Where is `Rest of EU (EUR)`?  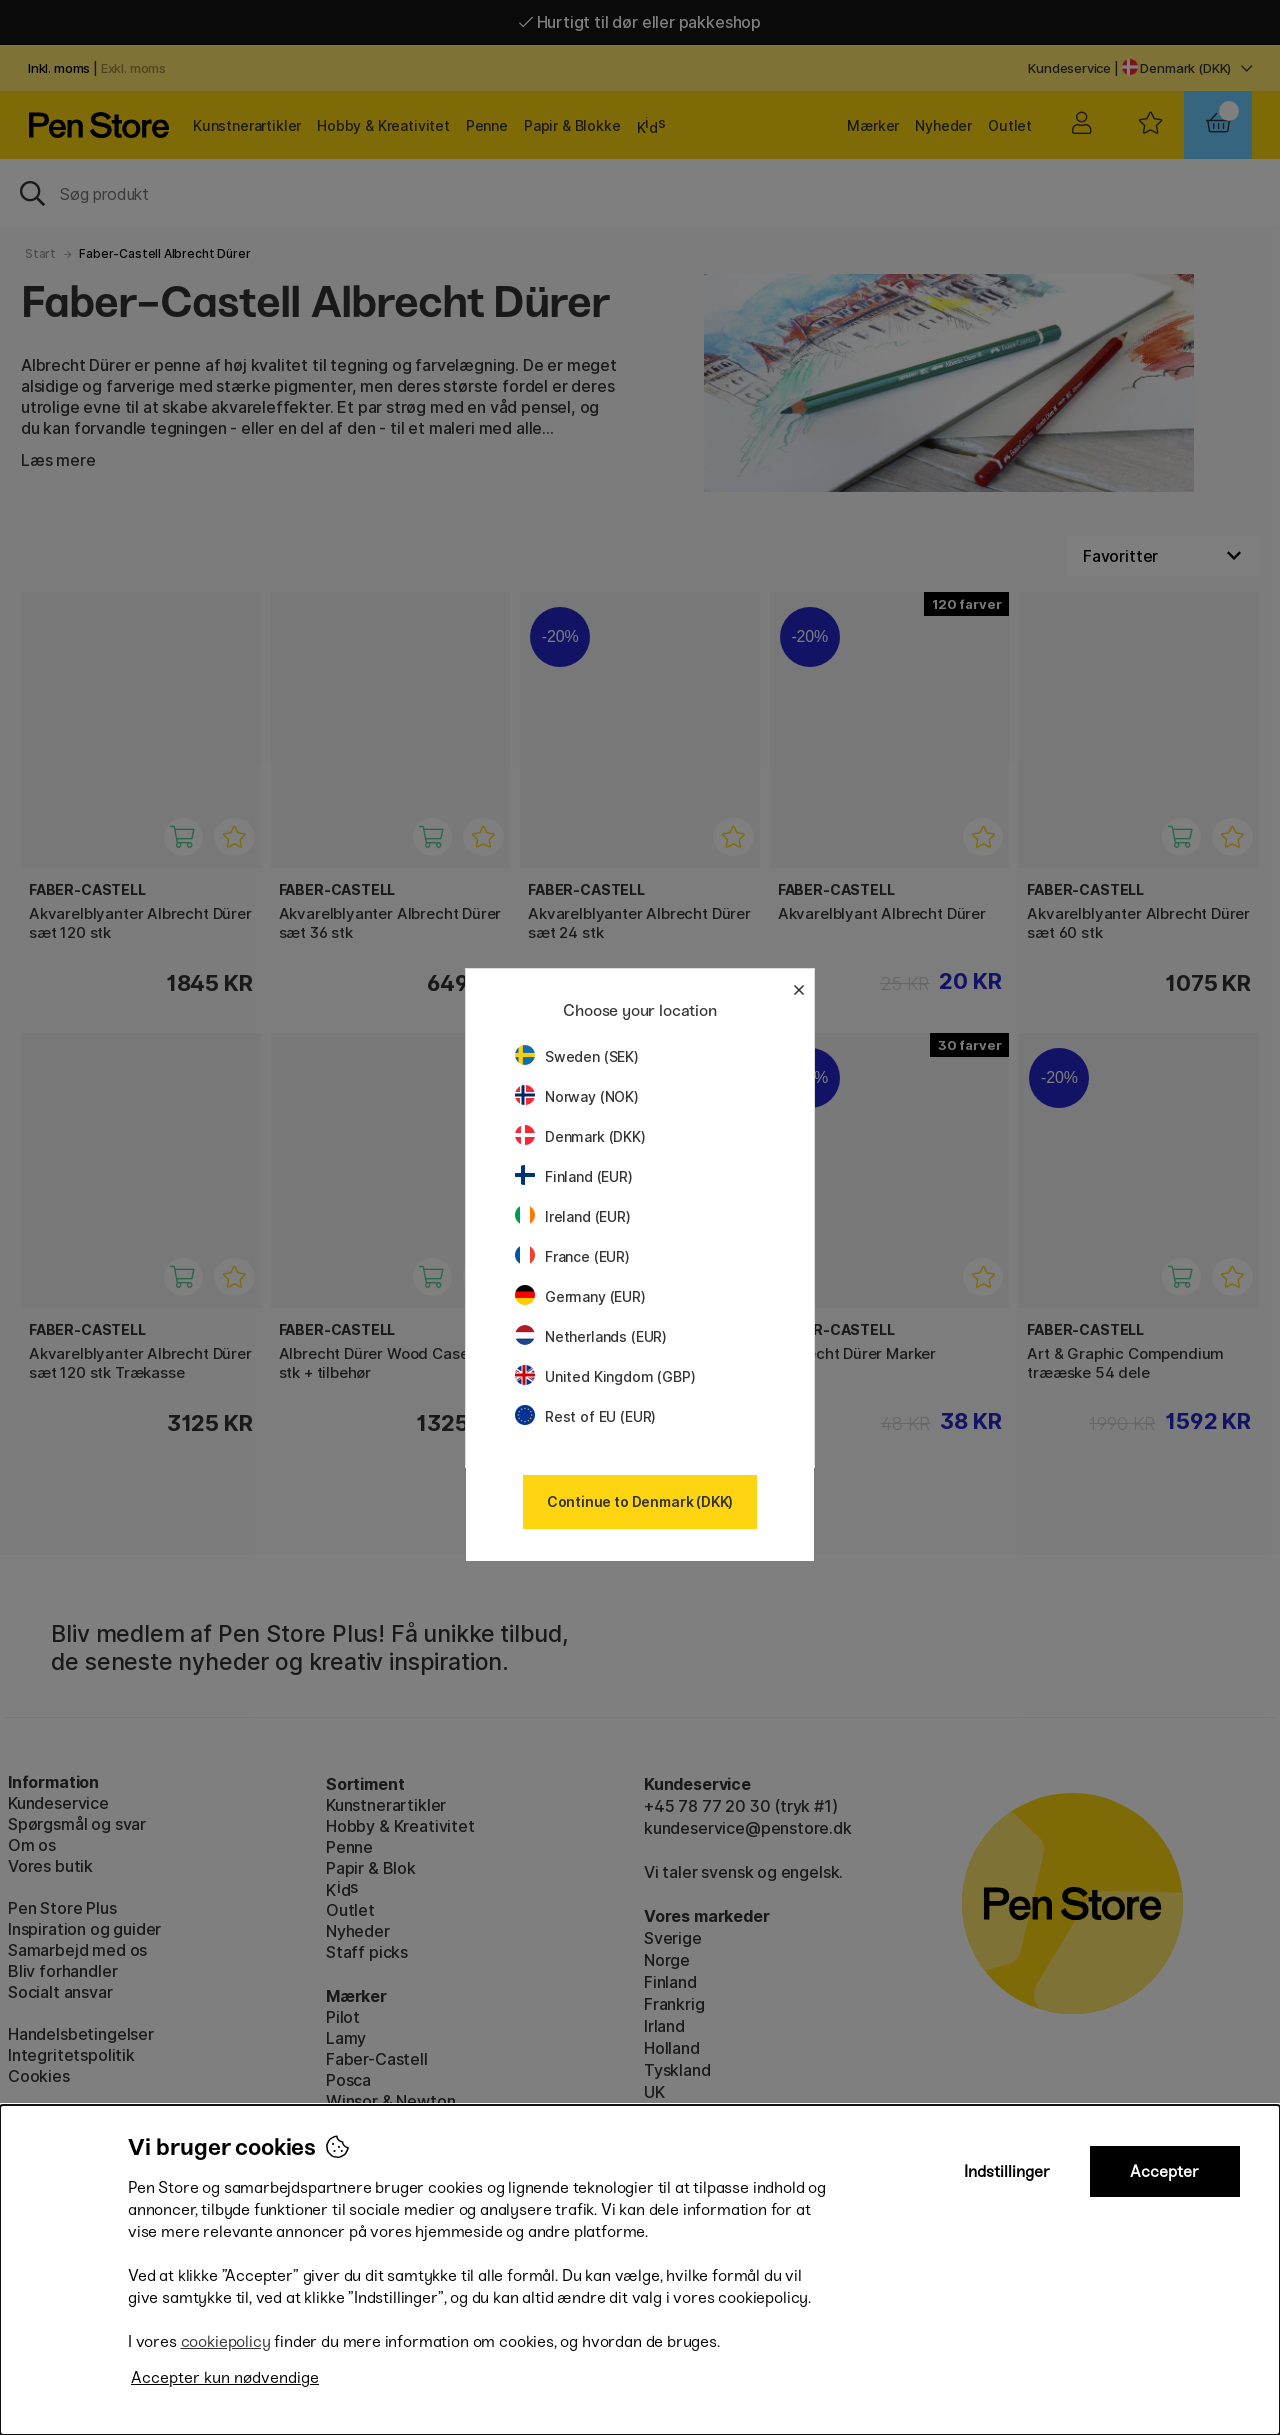 Rest of EU (EUR) is located at coordinates (585, 1416).